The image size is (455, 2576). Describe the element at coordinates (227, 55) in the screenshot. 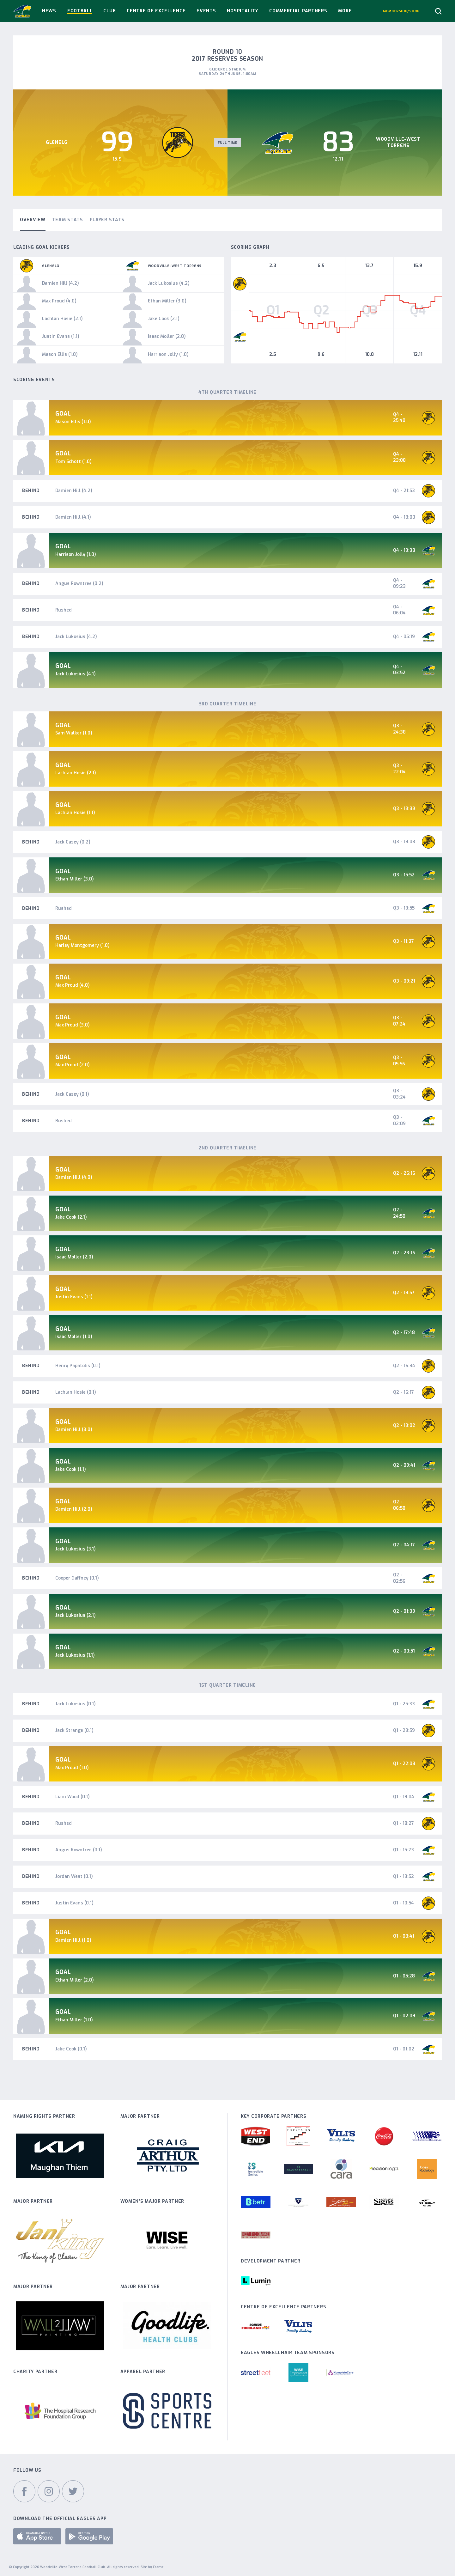

I see `Round 10 2017 Reserves Season` at that location.